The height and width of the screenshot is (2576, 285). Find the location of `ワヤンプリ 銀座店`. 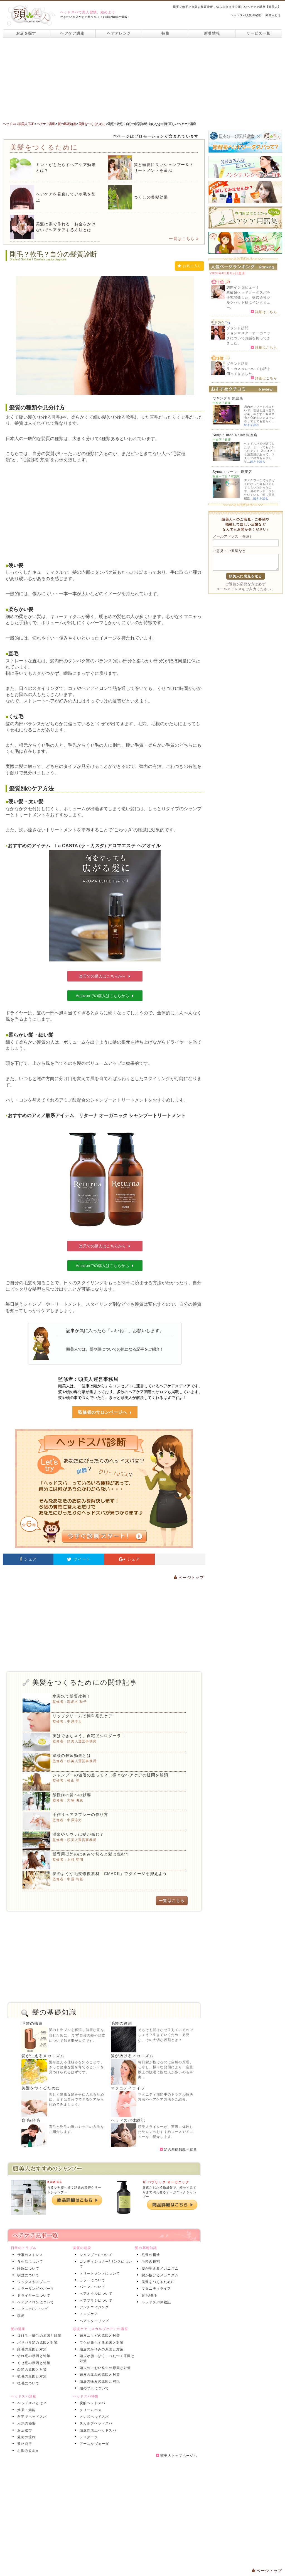

ワヤンプリ 銀座店 is located at coordinates (228, 398).